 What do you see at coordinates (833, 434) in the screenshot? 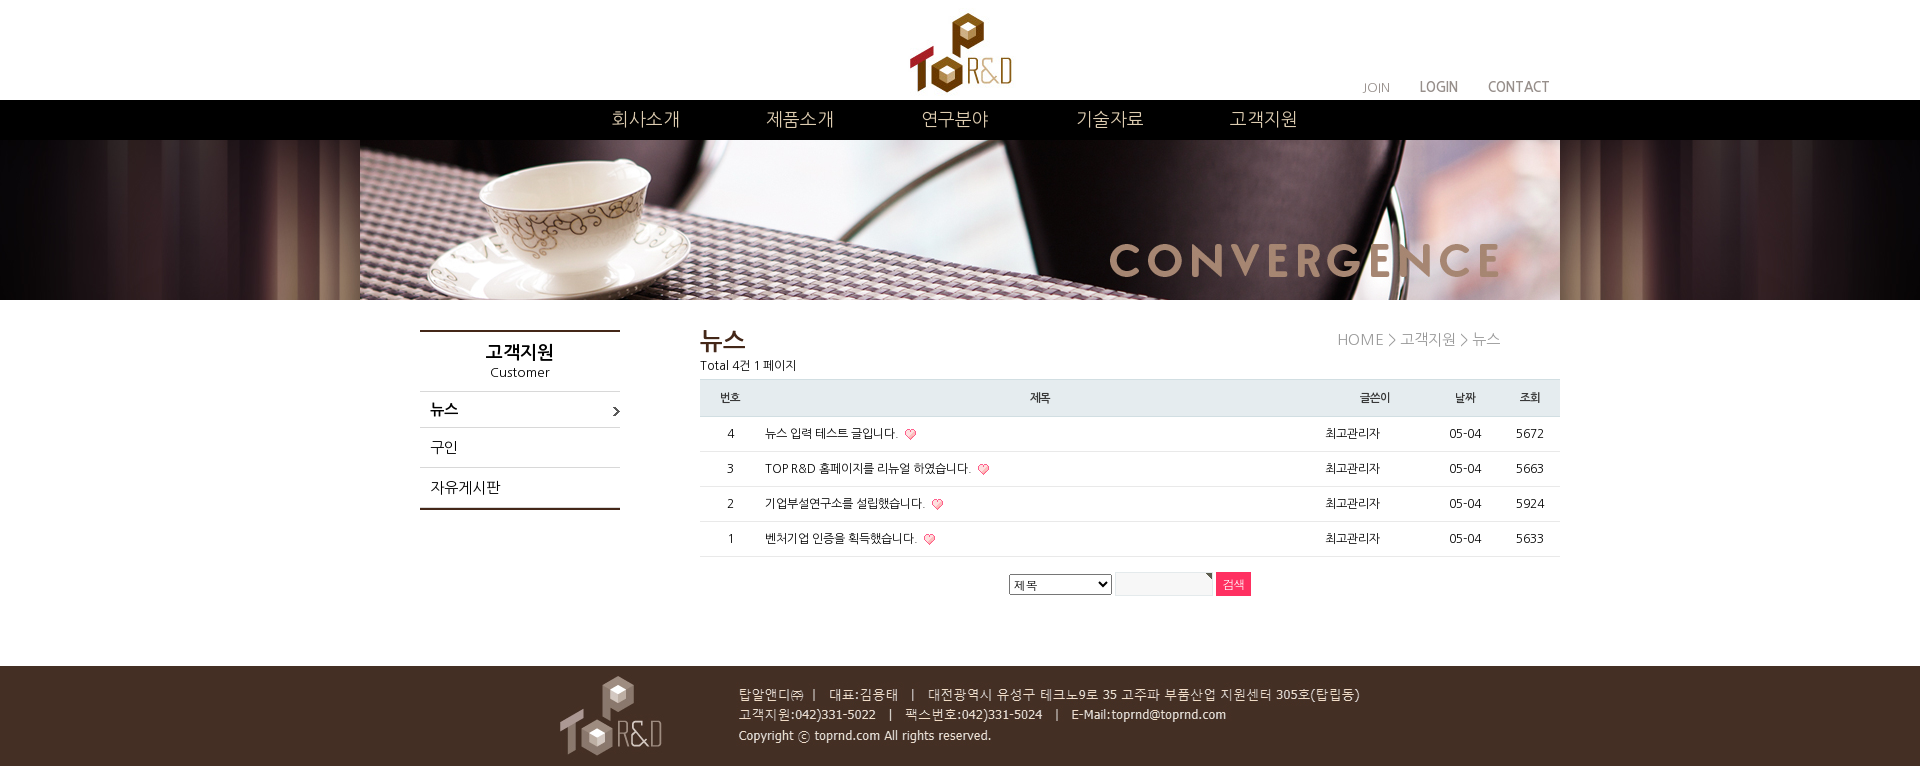
I see `뉴스 입력 테스트 글입니다.` at bounding box center [833, 434].